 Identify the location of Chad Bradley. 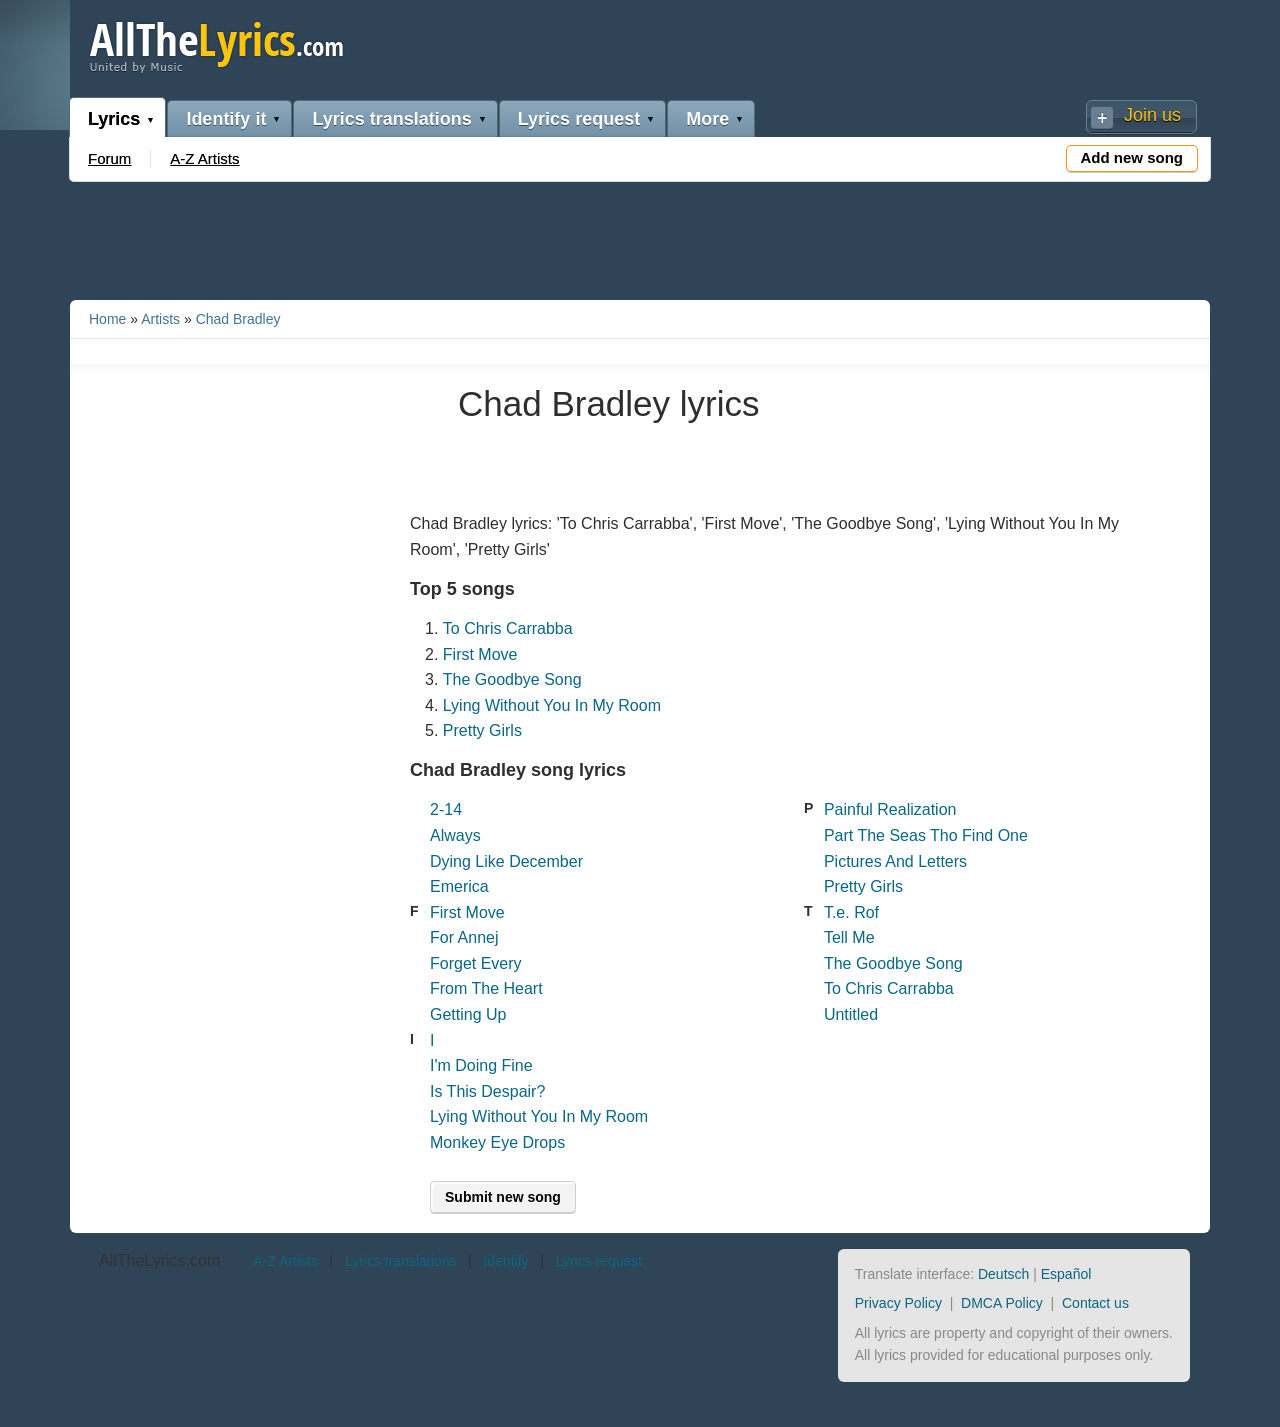
(238, 319).